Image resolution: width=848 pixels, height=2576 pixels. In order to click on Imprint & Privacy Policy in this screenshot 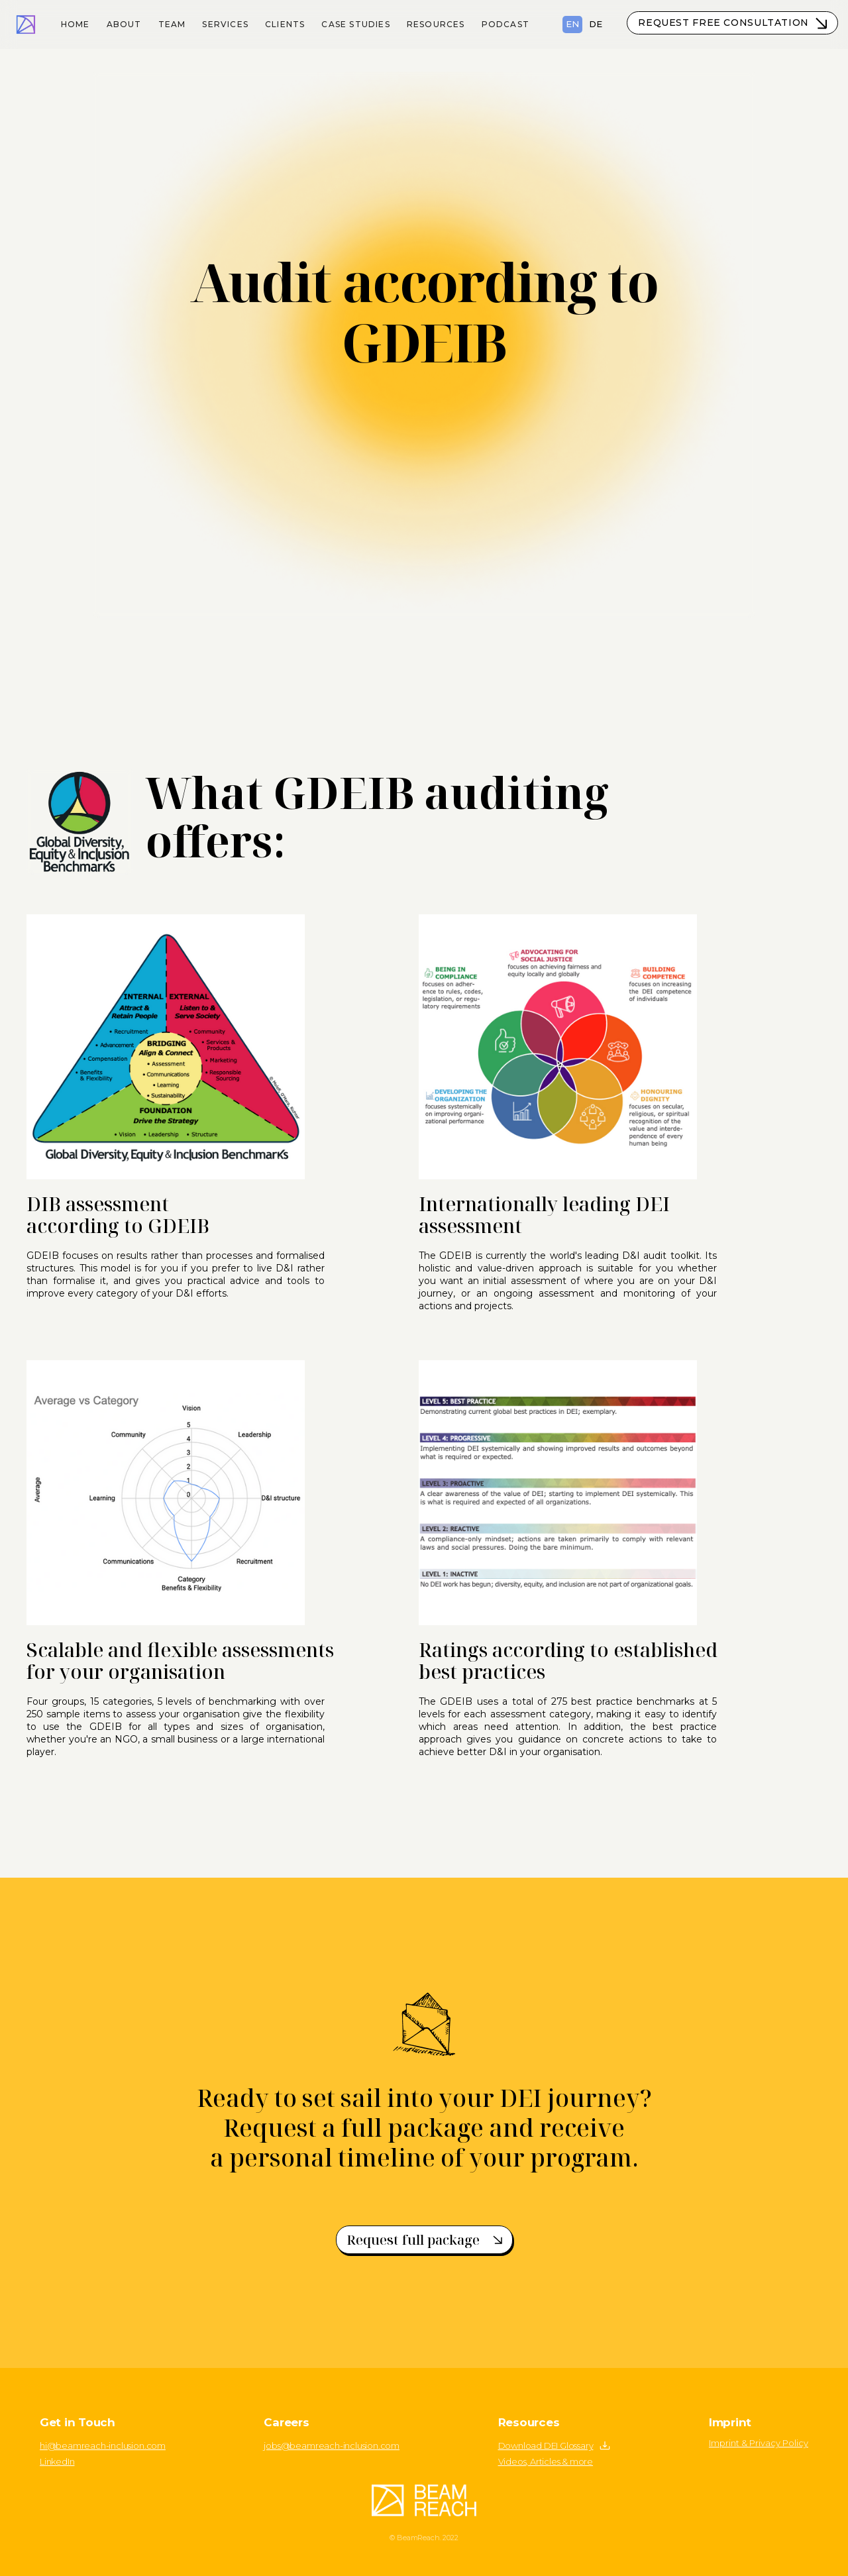, I will do `click(758, 2443)`.